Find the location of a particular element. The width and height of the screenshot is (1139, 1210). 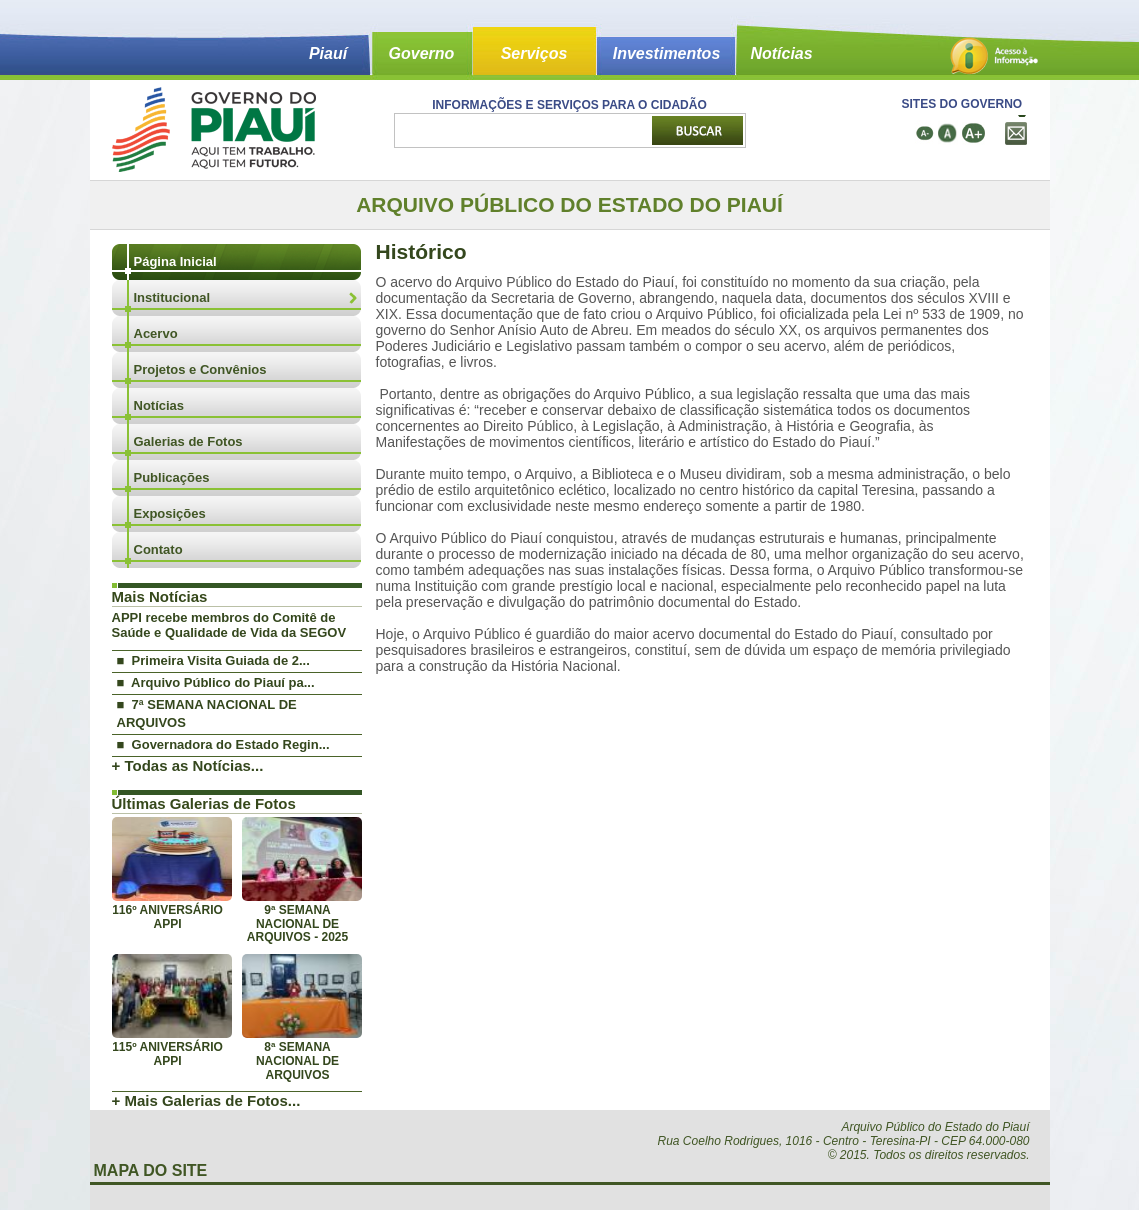

Contato is located at coordinates (158, 549).